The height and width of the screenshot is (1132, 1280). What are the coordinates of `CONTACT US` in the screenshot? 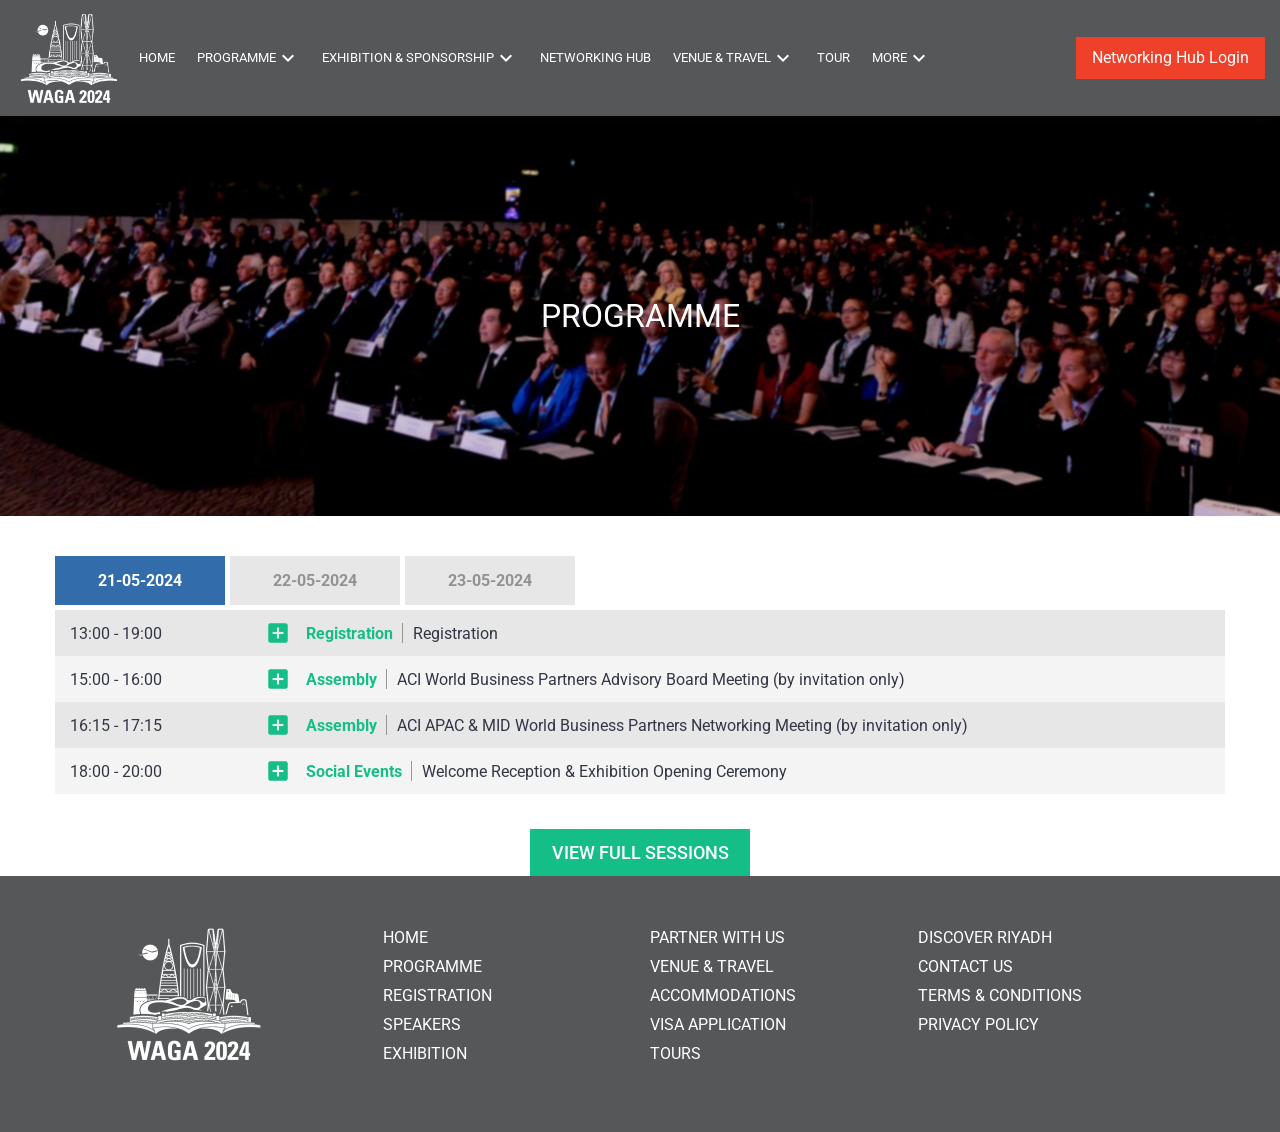 It's located at (965, 966).